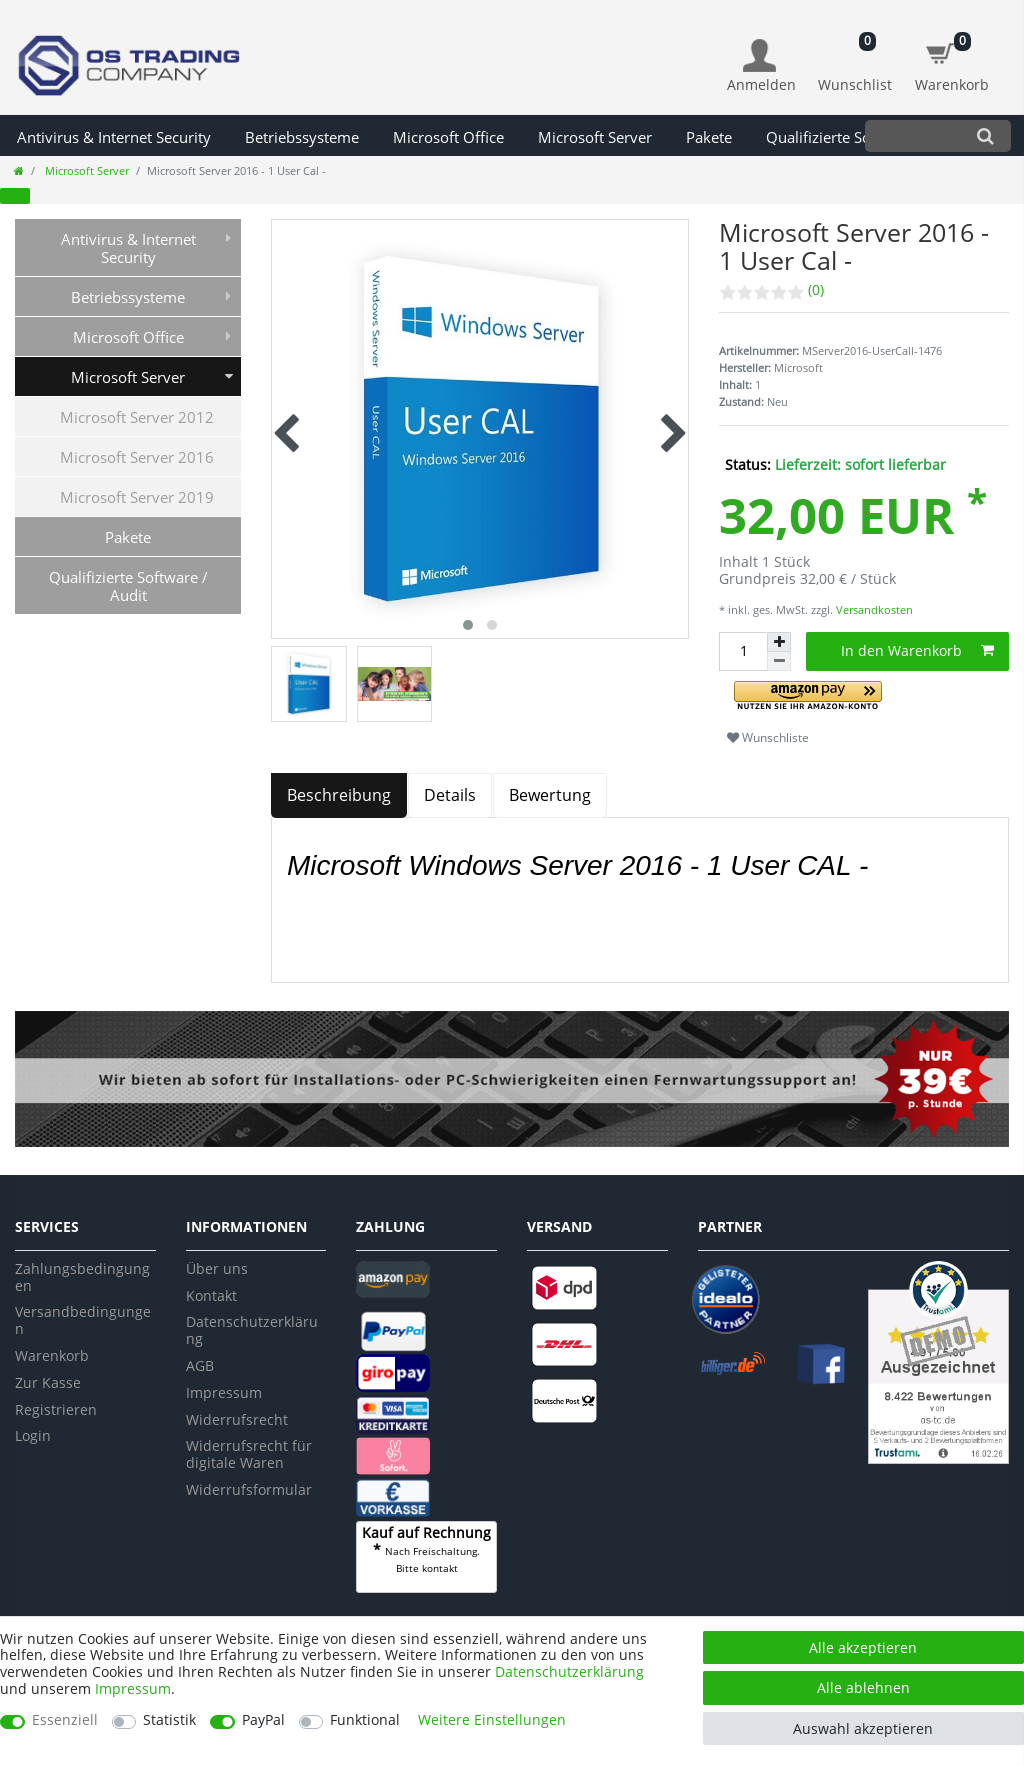  I want to click on Details, so click(450, 795).